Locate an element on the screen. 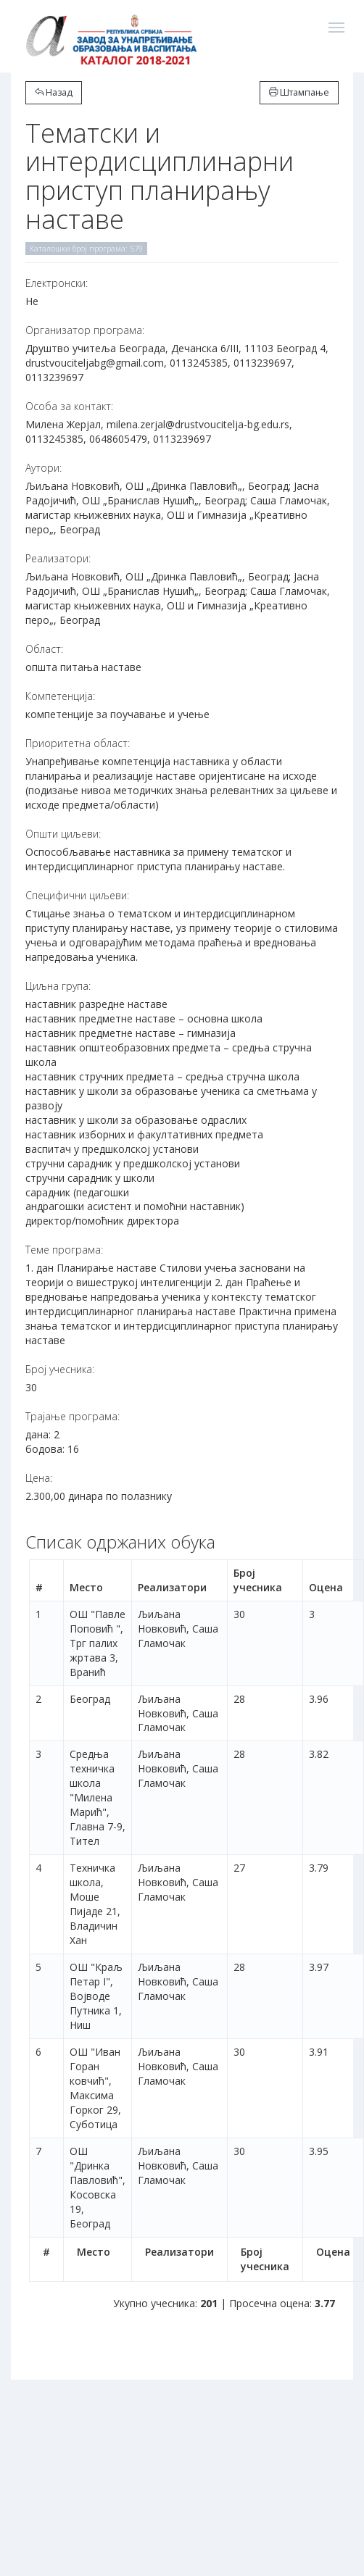 This screenshot has height=2576, width=364. Циљна група: is located at coordinates (58, 986).